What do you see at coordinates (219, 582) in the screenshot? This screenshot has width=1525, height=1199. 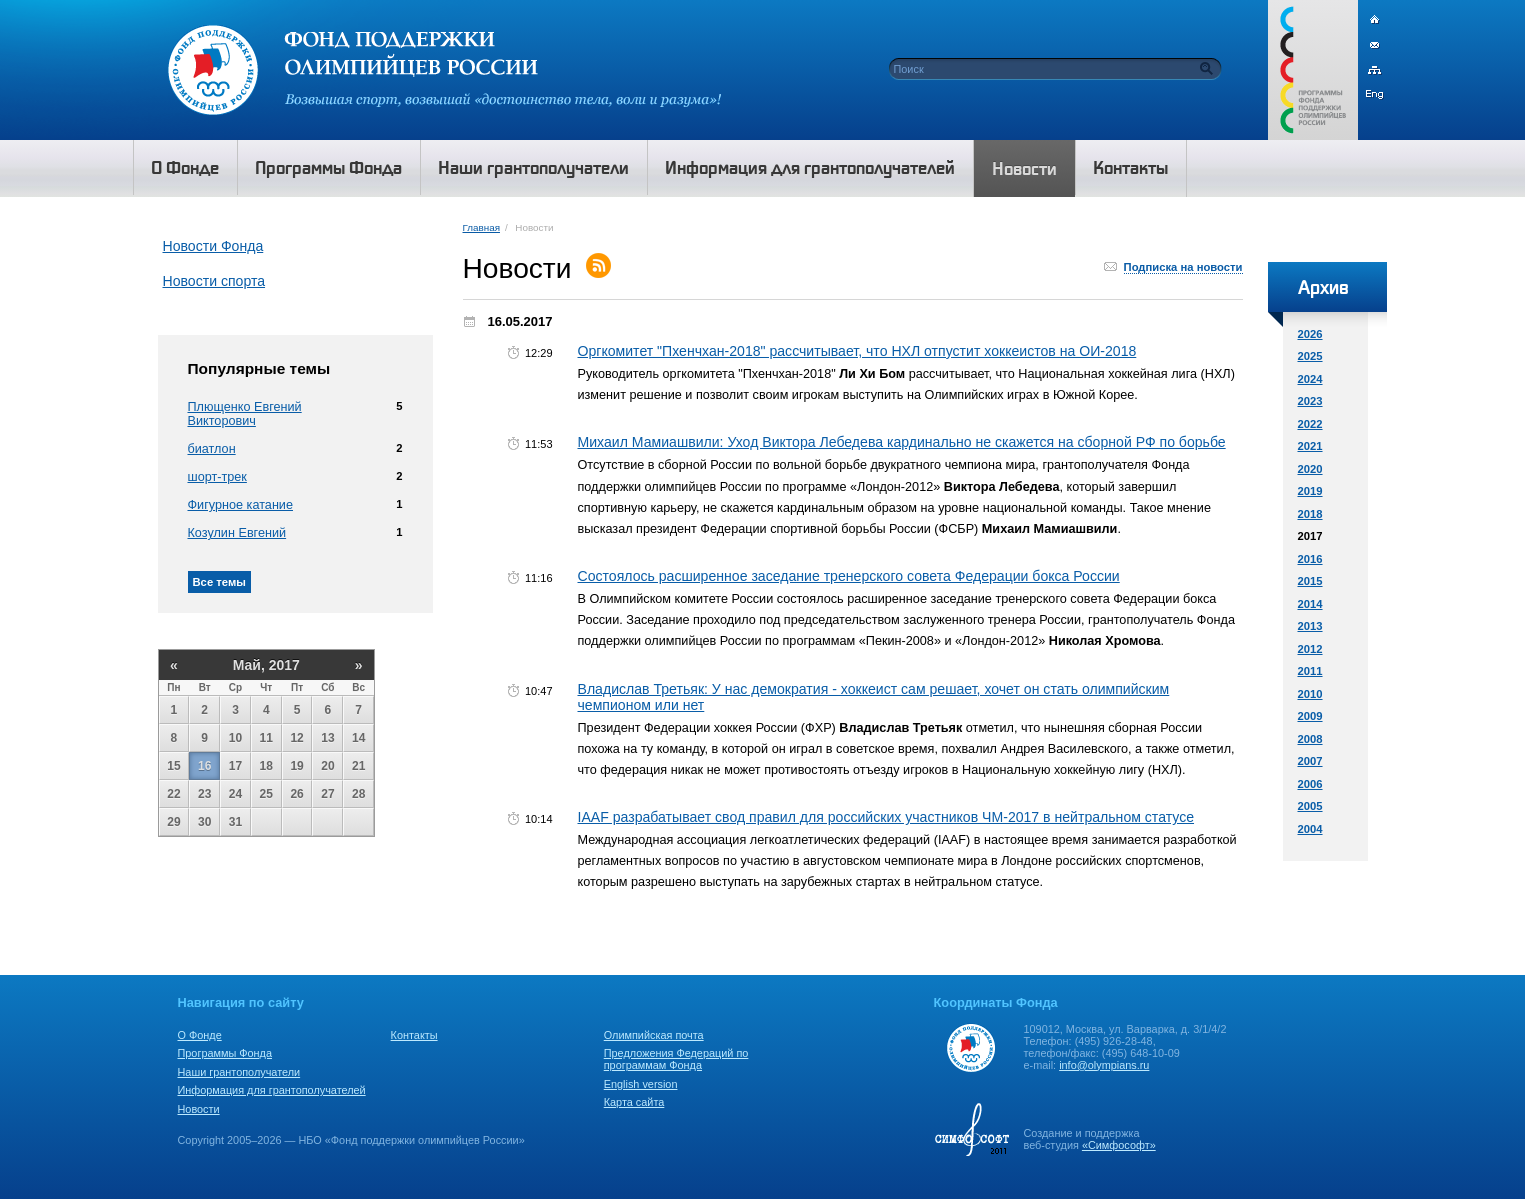 I see `Все темы` at bounding box center [219, 582].